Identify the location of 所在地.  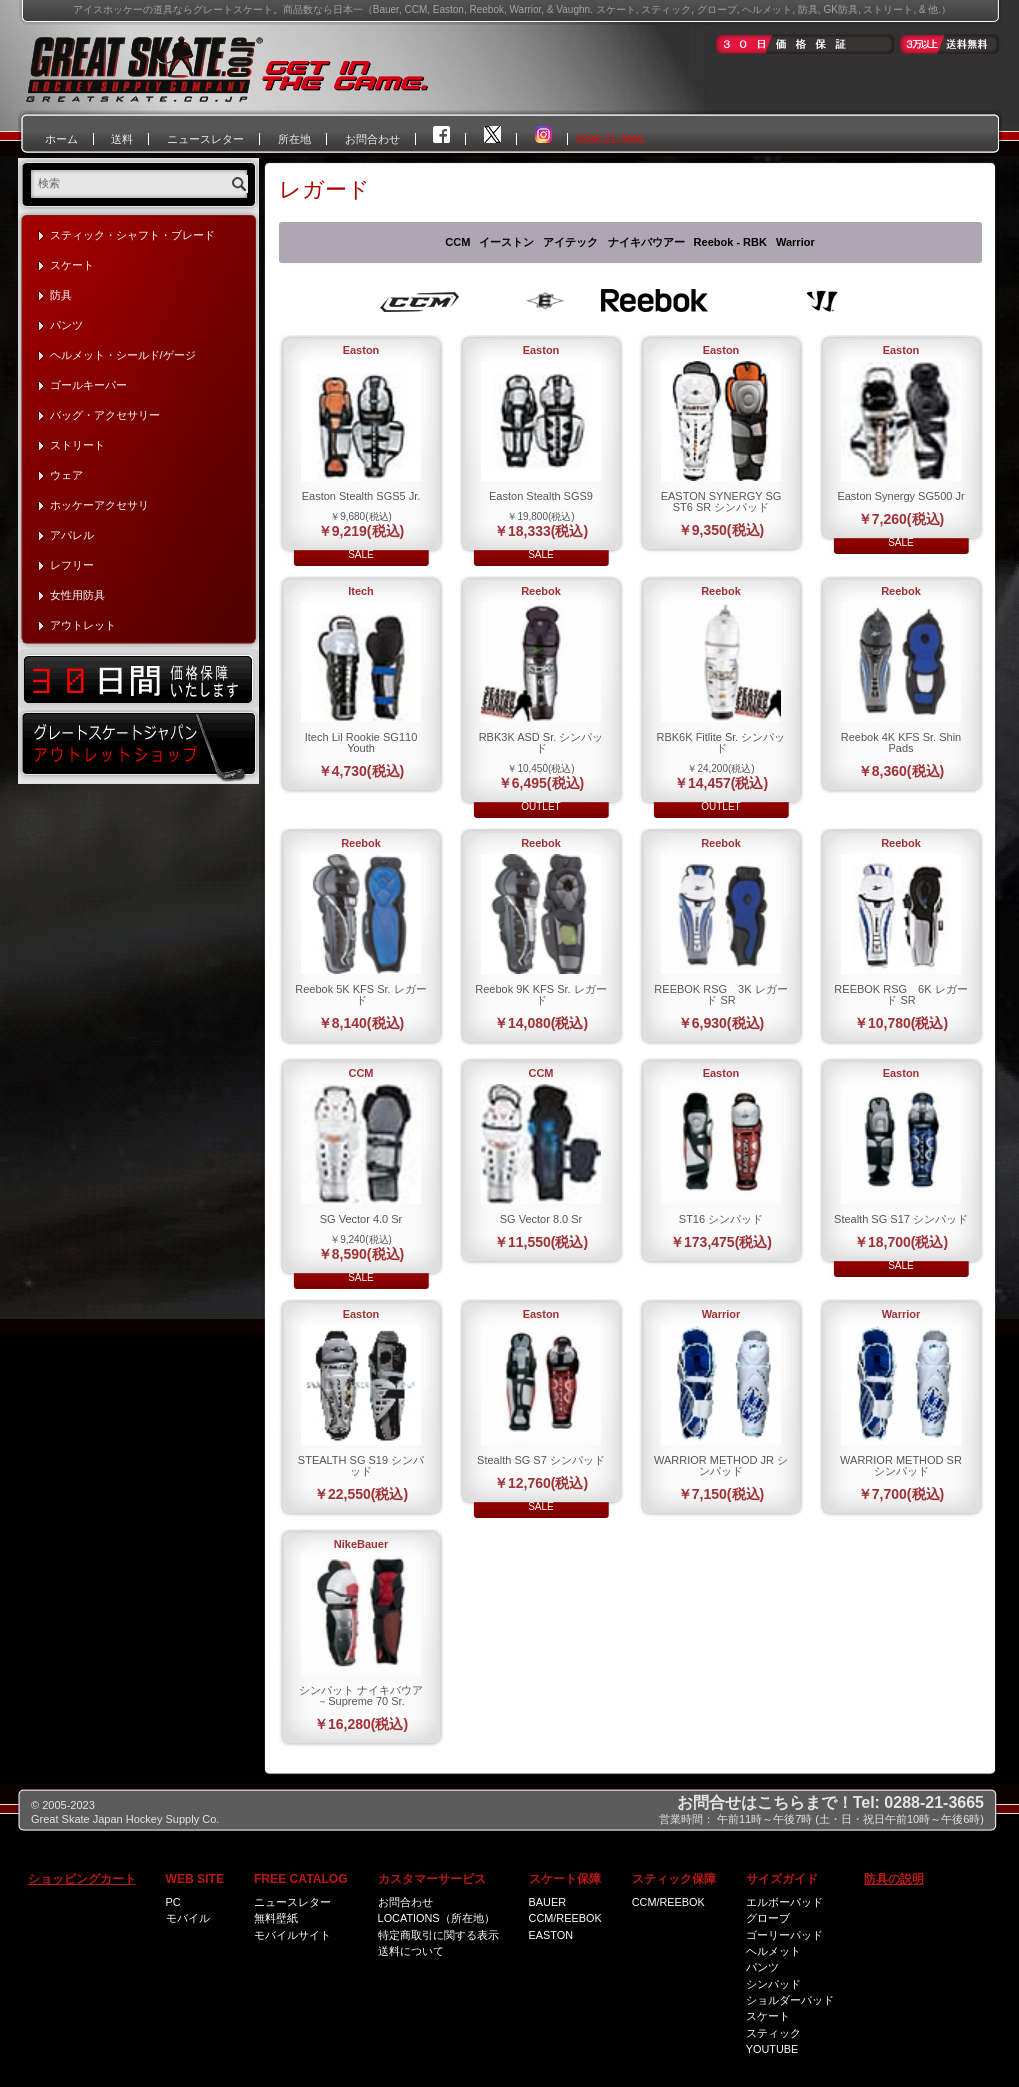
(294, 139).